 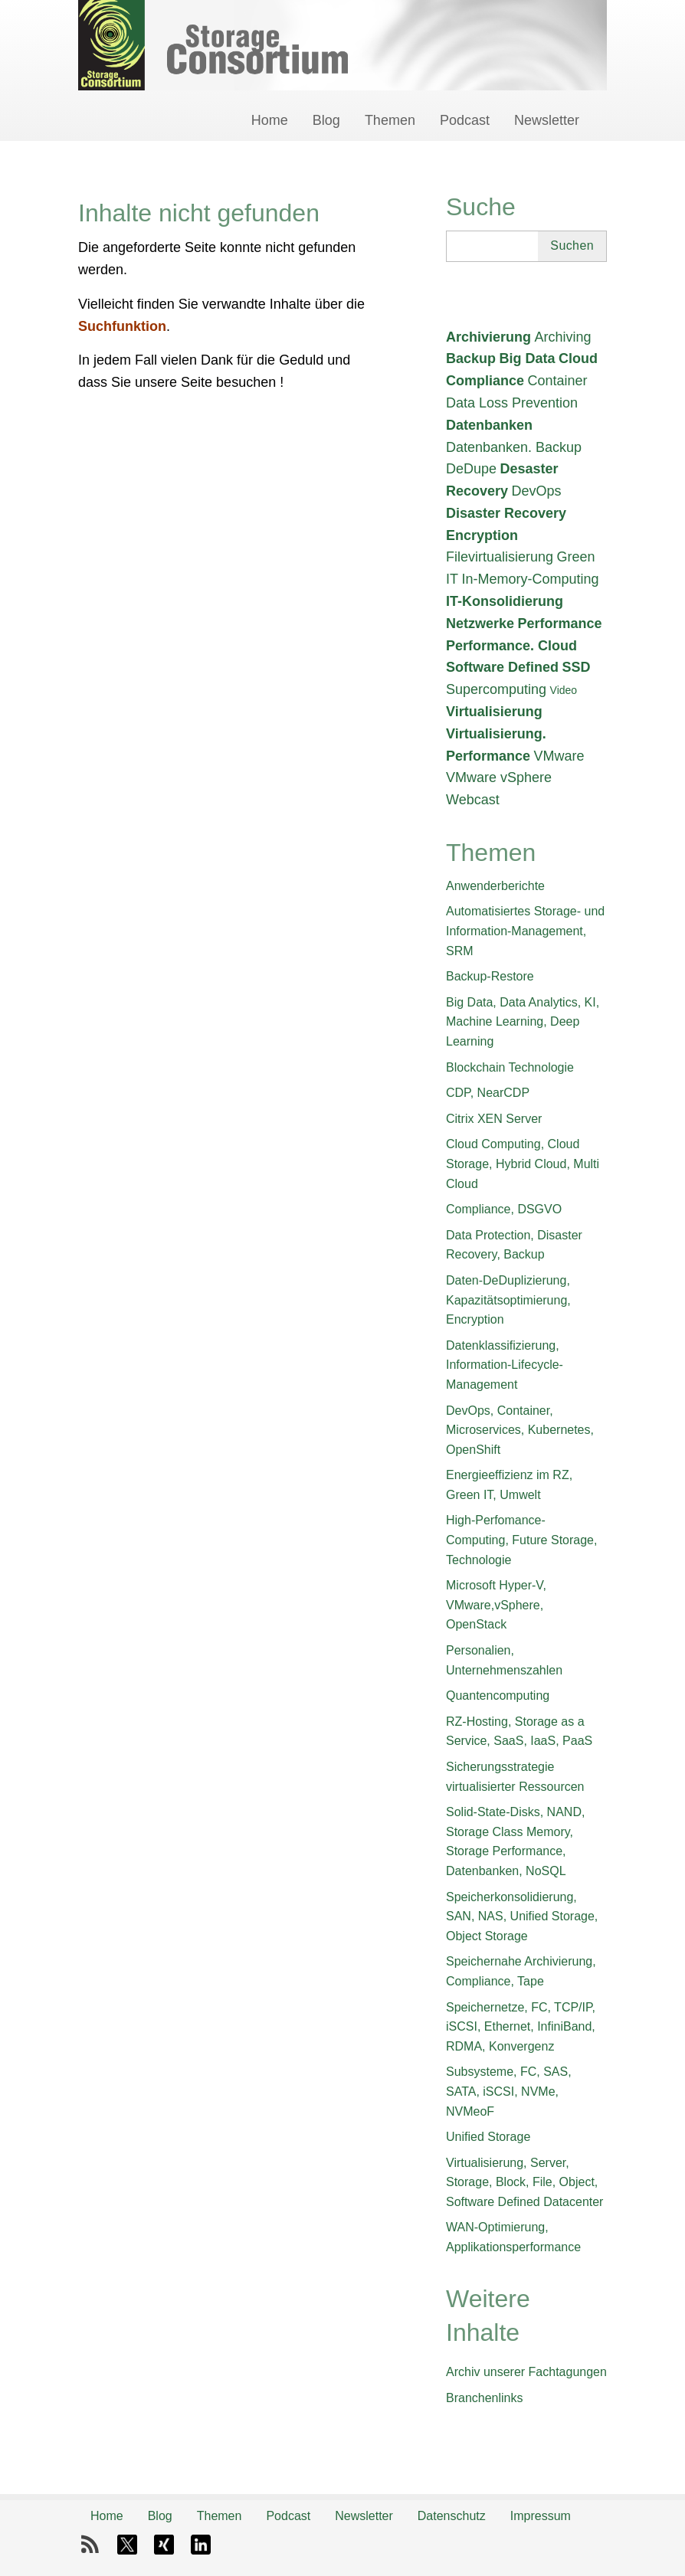 I want to click on DevOps, Container, Microservices, Kubernetes, OpenShift, so click(x=520, y=1430).